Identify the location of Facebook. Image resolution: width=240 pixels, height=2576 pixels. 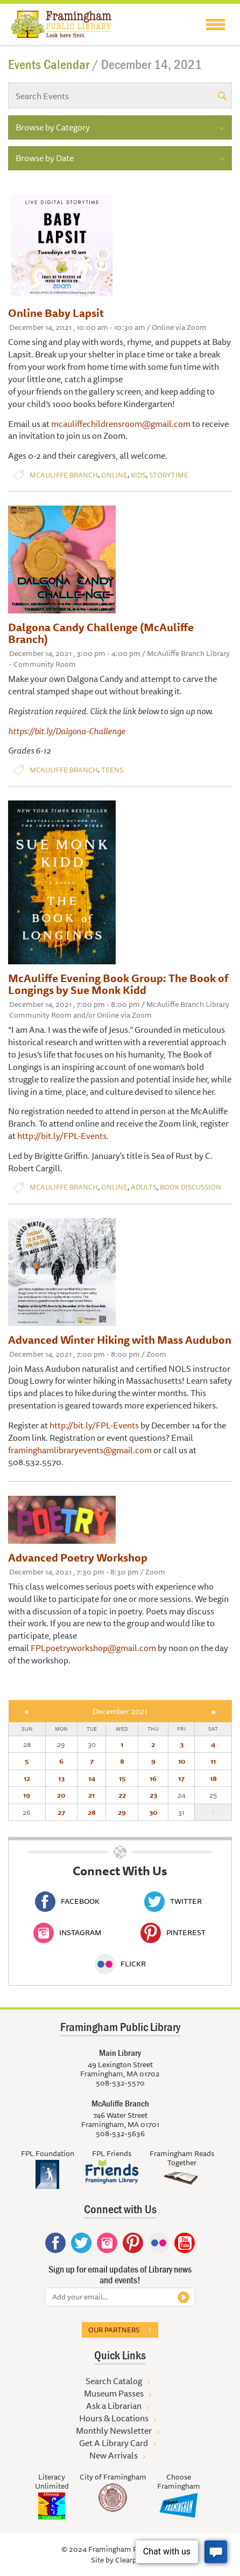
(67, 1901).